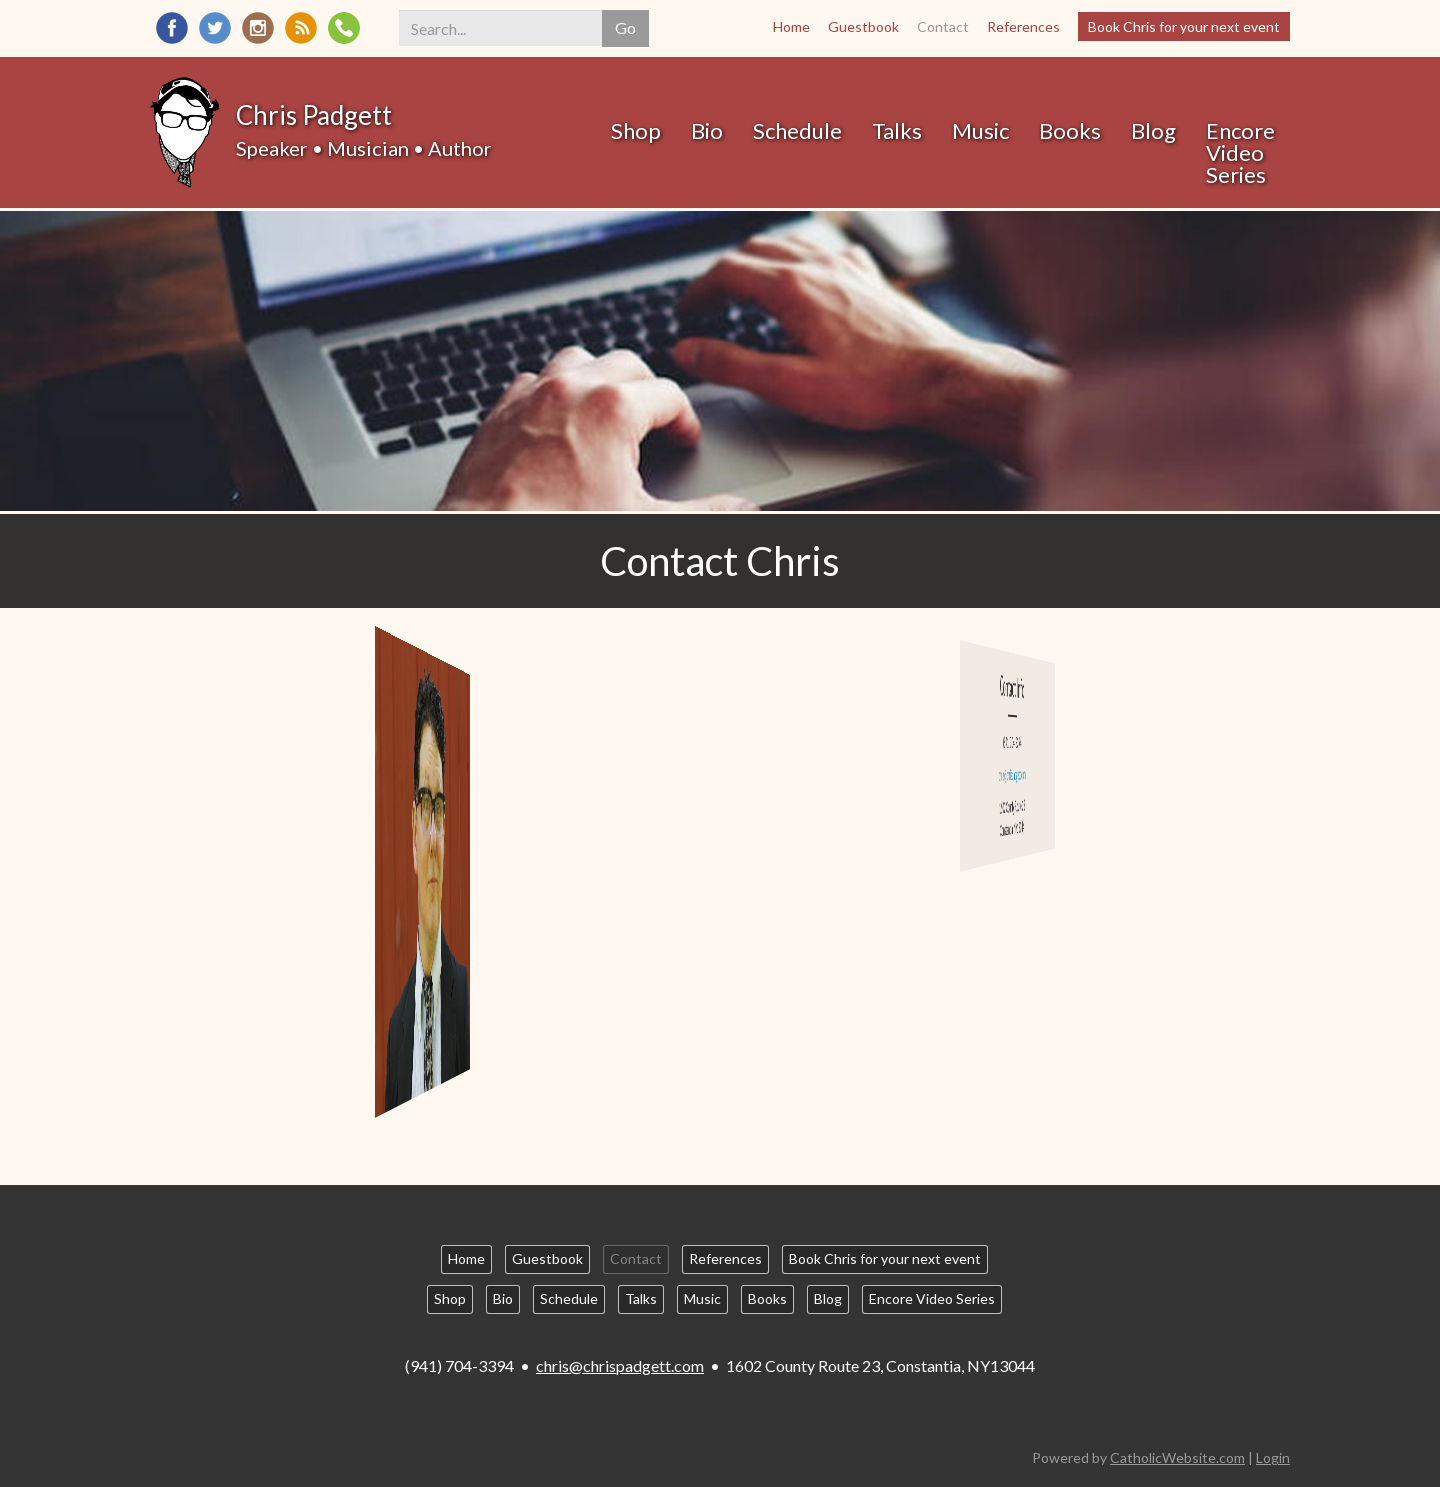 The height and width of the screenshot is (1487, 1440). What do you see at coordinates (943, 26) in the screenshot?
I see `Contact` at bounding box center [943, 26].